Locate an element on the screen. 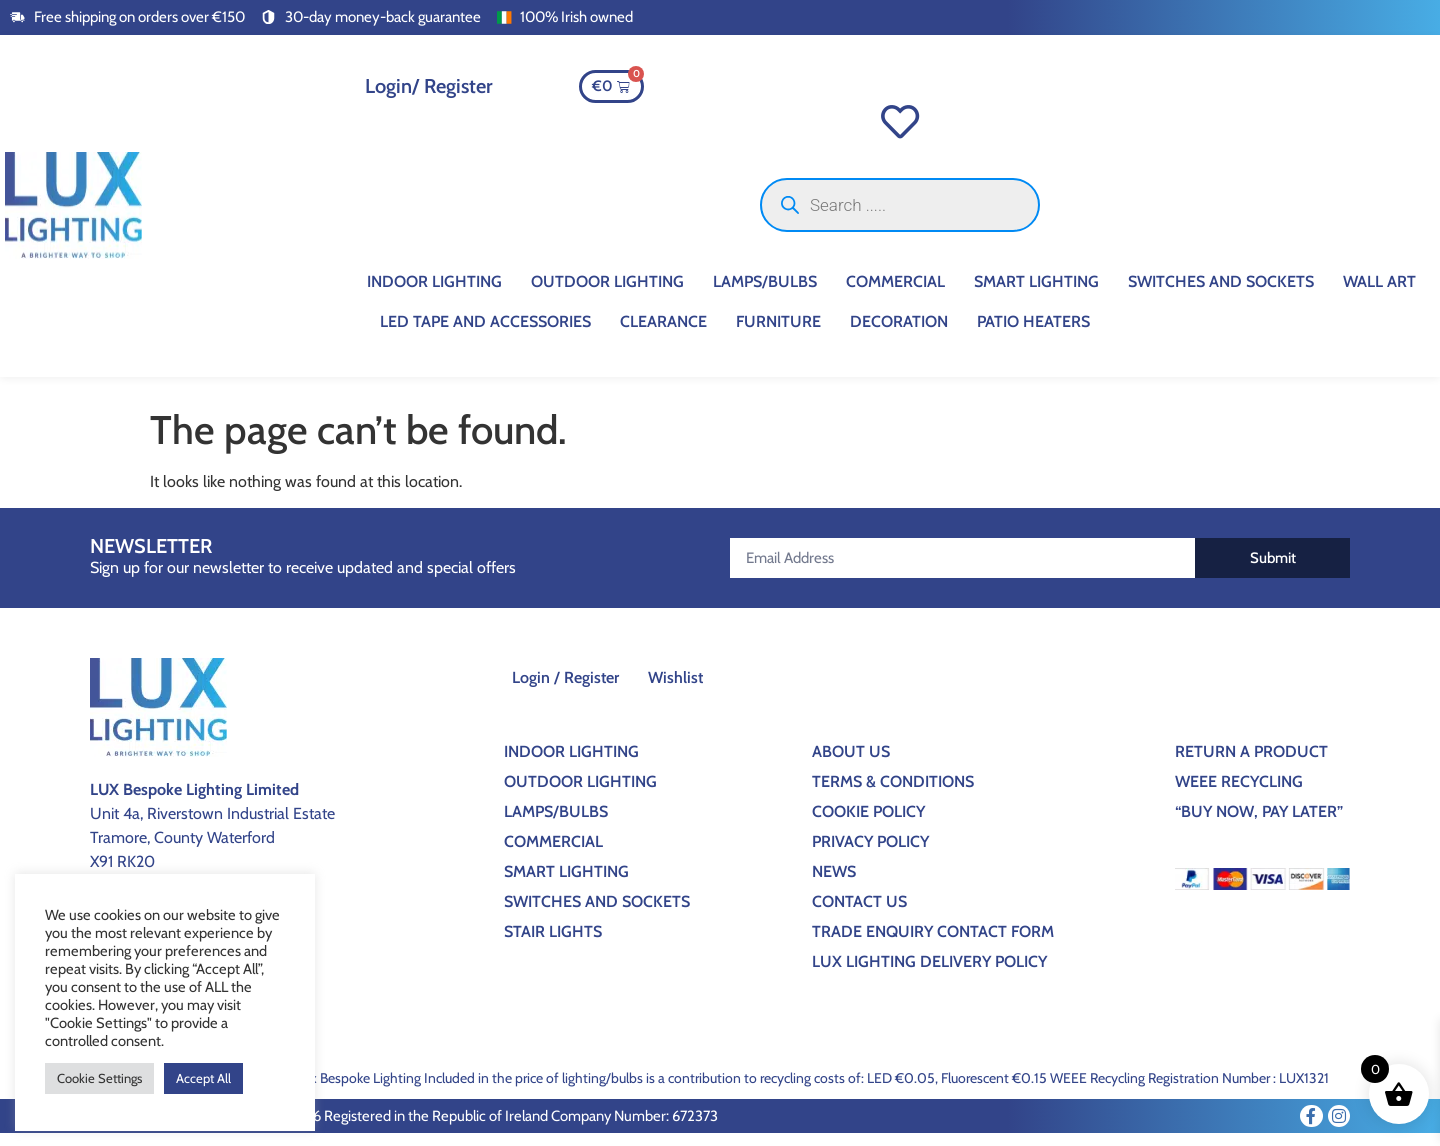 Image resolution: width=1440 pixels, height=1146 pixels. Accept All [button] is located at coordinates (203, 1078).